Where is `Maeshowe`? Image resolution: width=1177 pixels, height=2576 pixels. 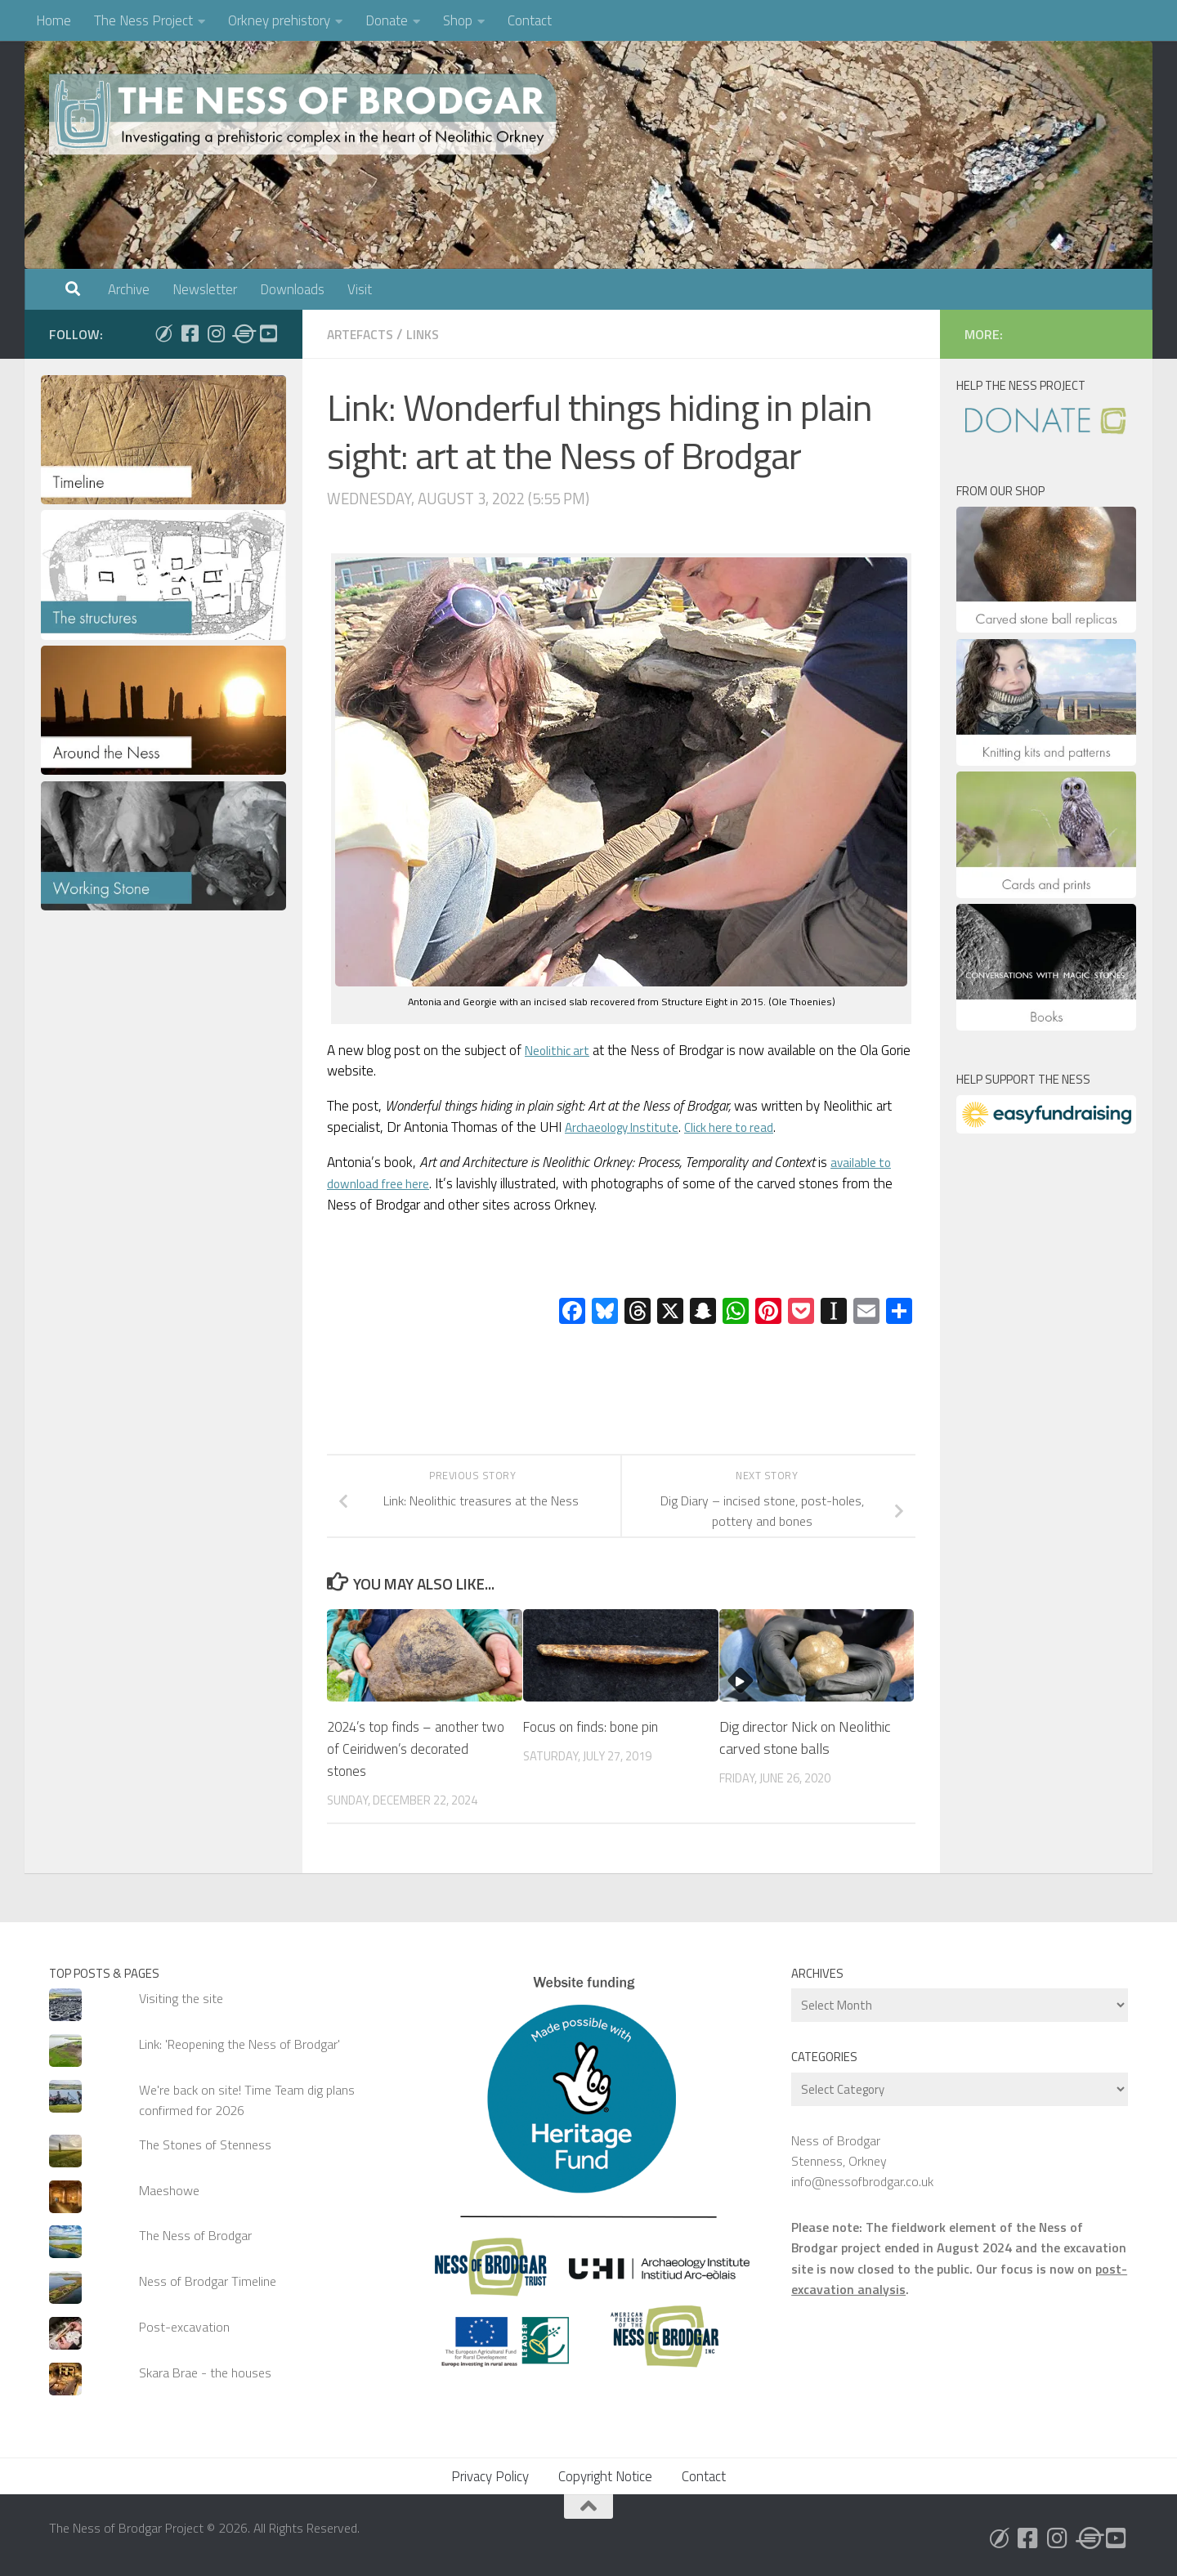 Maeshowe is located at coordinates (169, 2190).